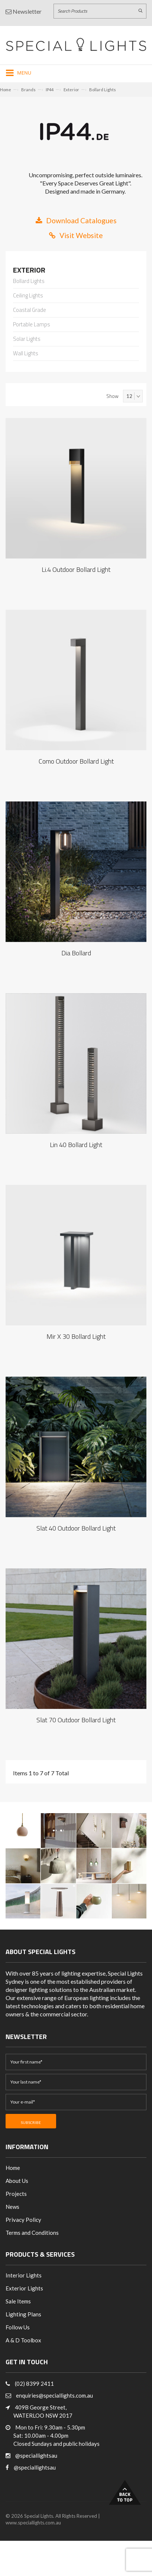 The height and width of the screenshot is (2576, 152). I want to click on Follow Us, so click(18, 2327).